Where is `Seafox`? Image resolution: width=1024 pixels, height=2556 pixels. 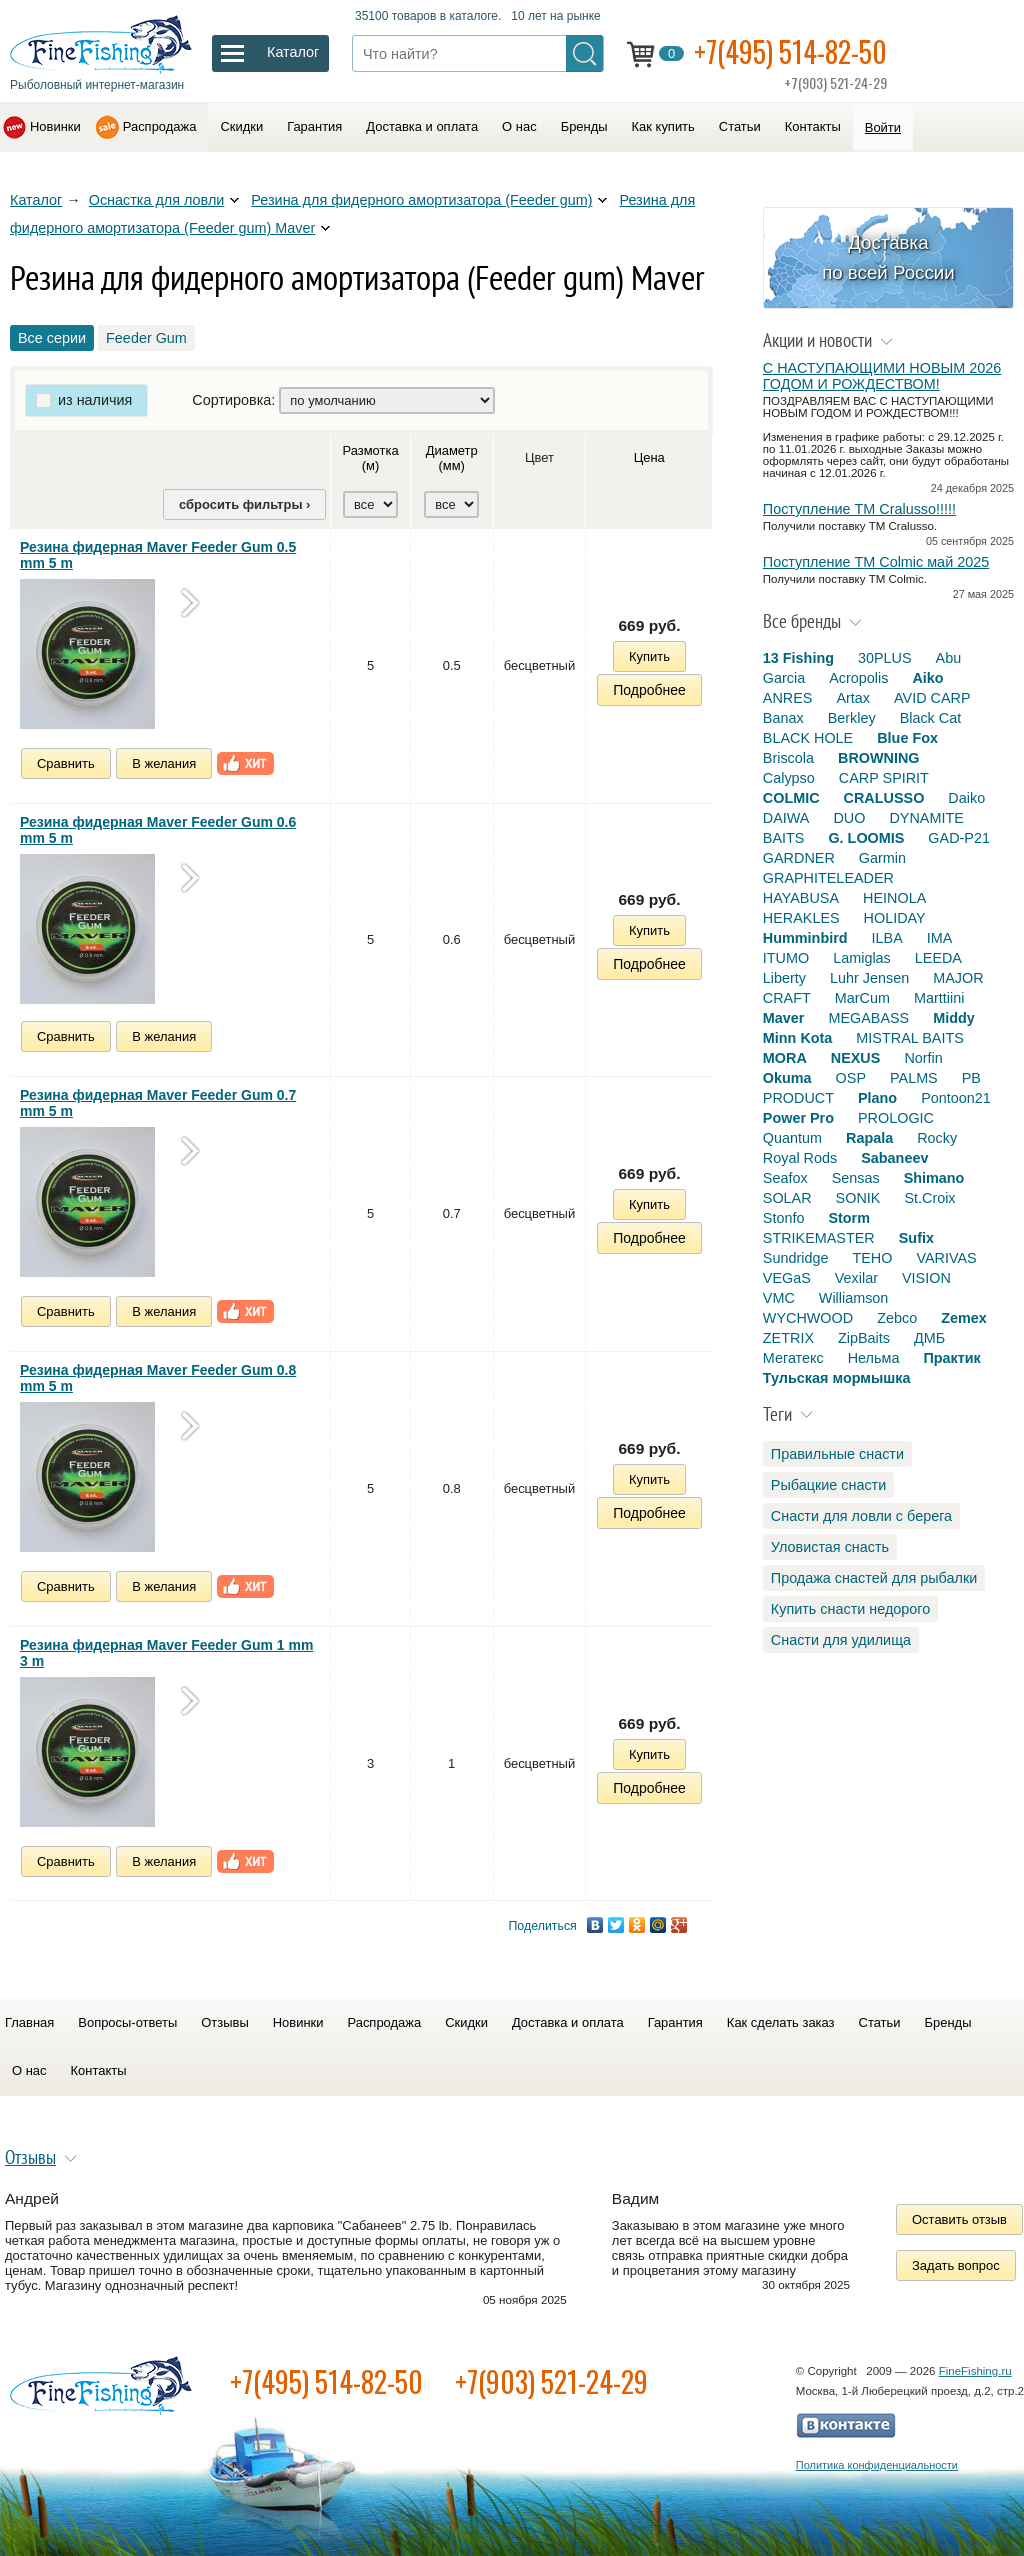 Seafox is located at coordinates (785, 1178).